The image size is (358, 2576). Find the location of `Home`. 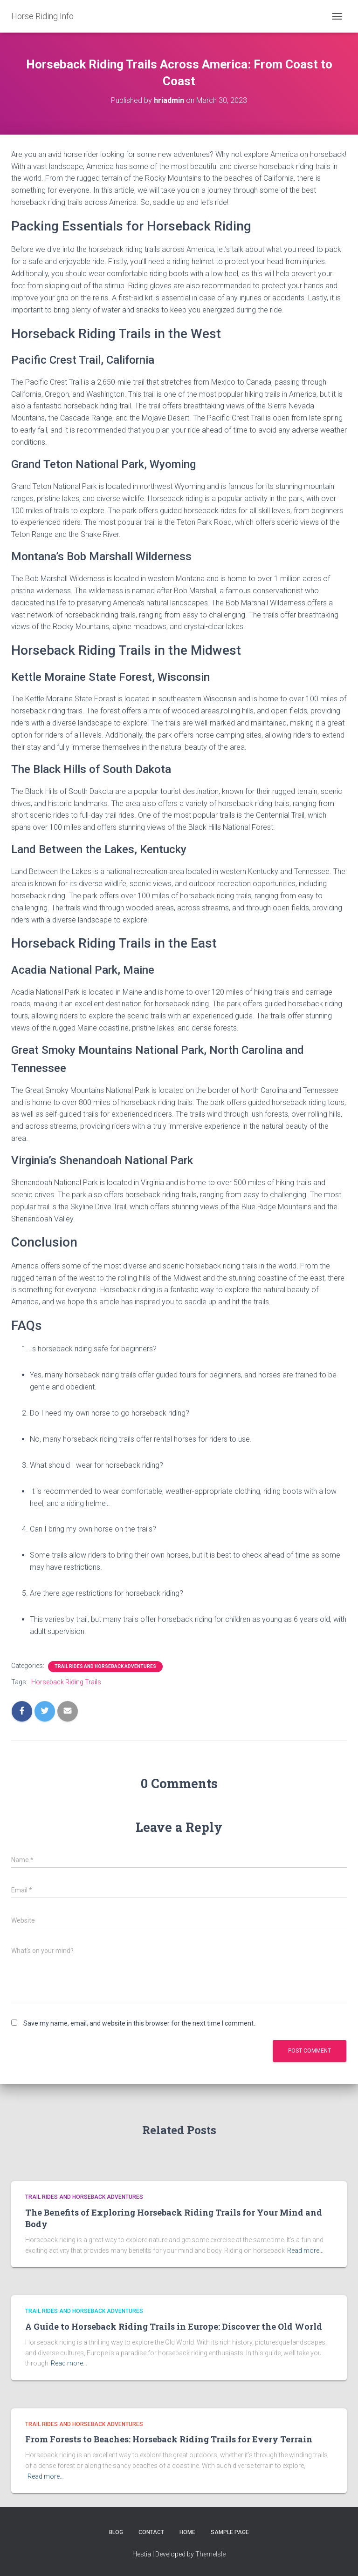

Home is located at coordinates (187, 2532).